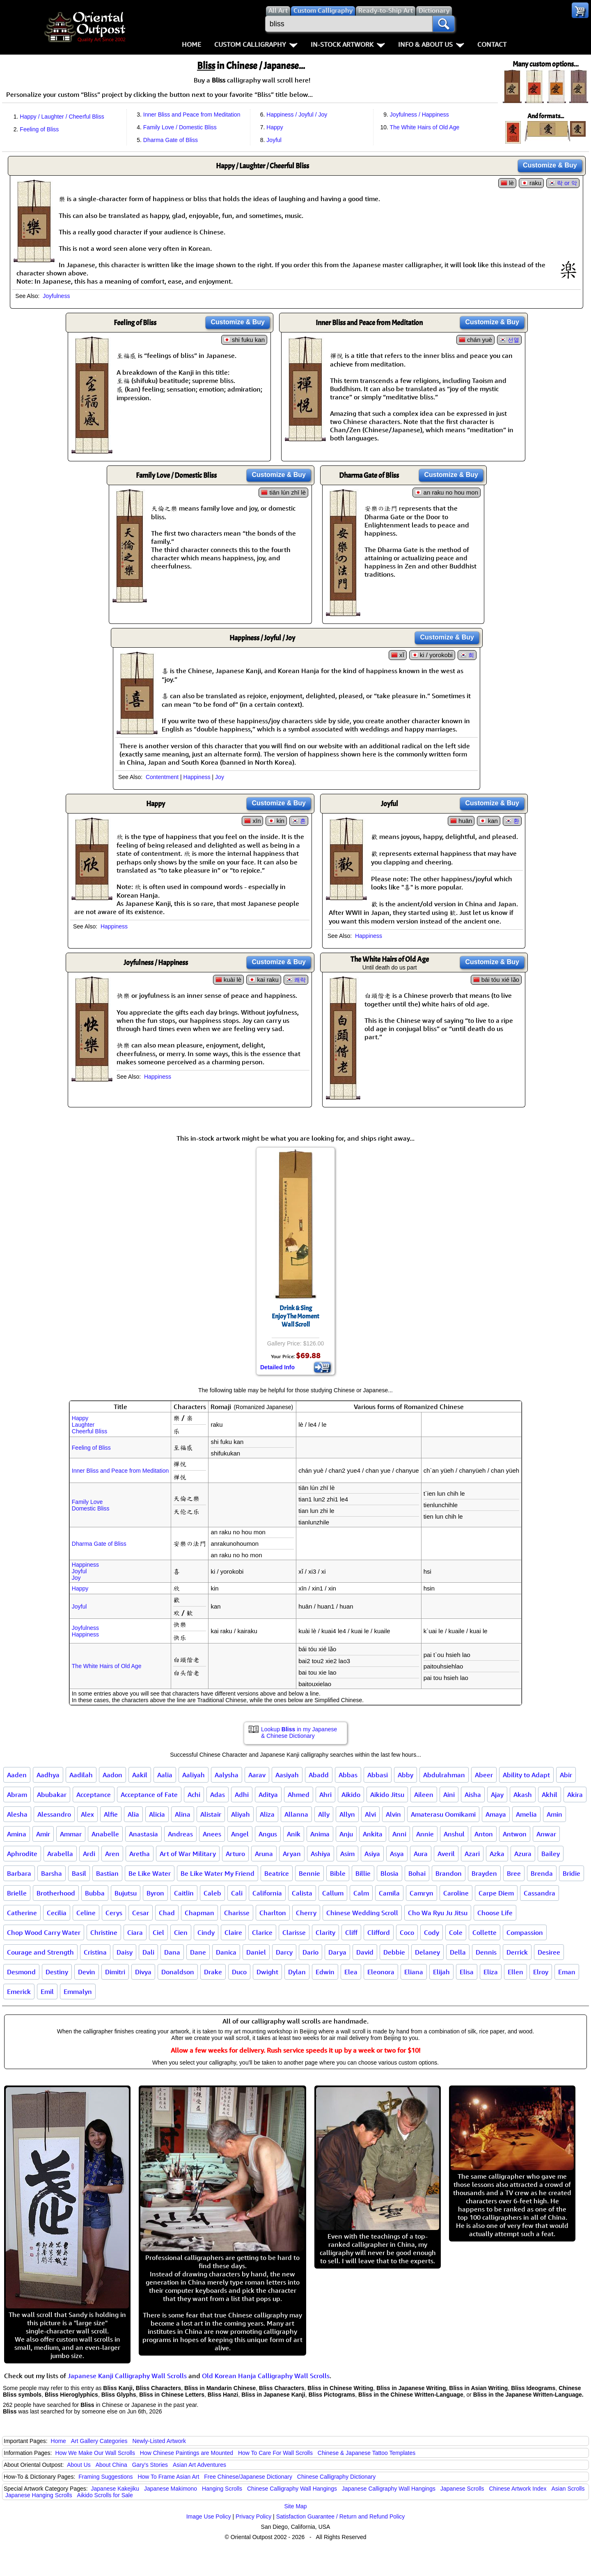  What do you see at coordinates (473, 1794) in the screenshot?
I see `Aisha` at bounding box center [473, 1794].